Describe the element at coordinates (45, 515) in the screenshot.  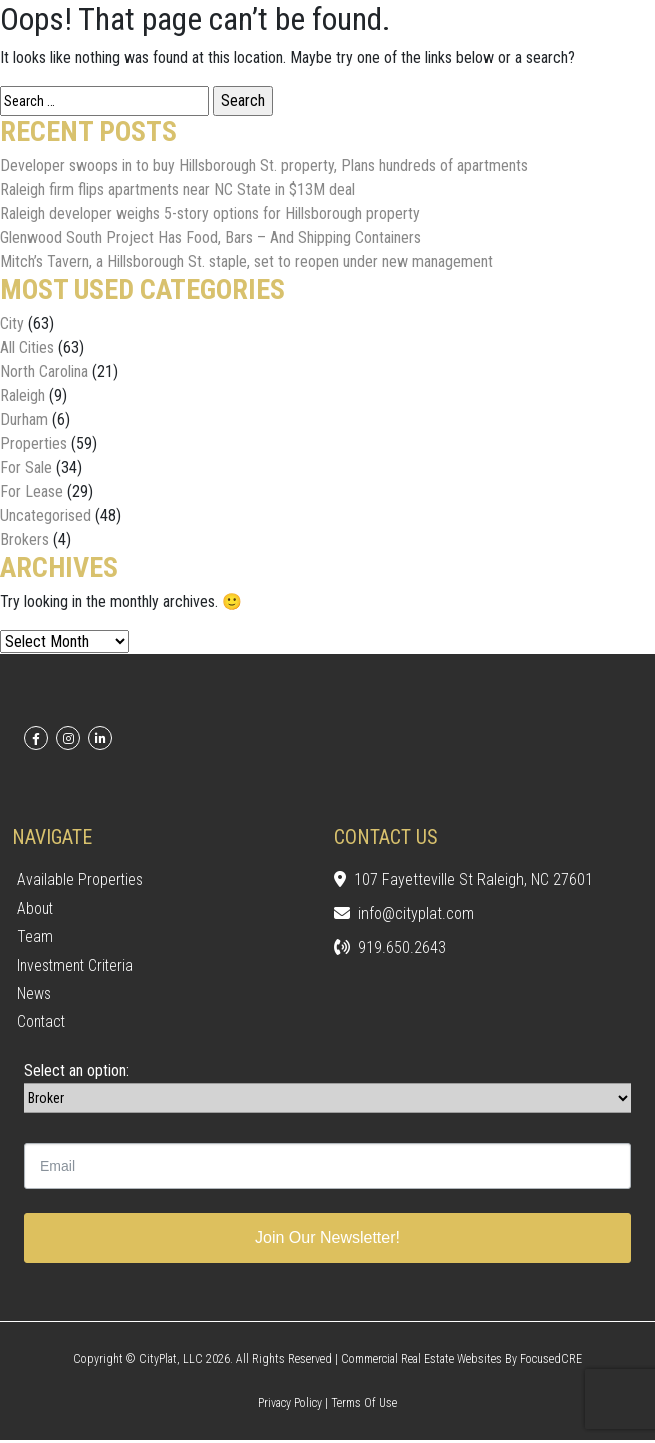
I see `Uncategorised` at that location.